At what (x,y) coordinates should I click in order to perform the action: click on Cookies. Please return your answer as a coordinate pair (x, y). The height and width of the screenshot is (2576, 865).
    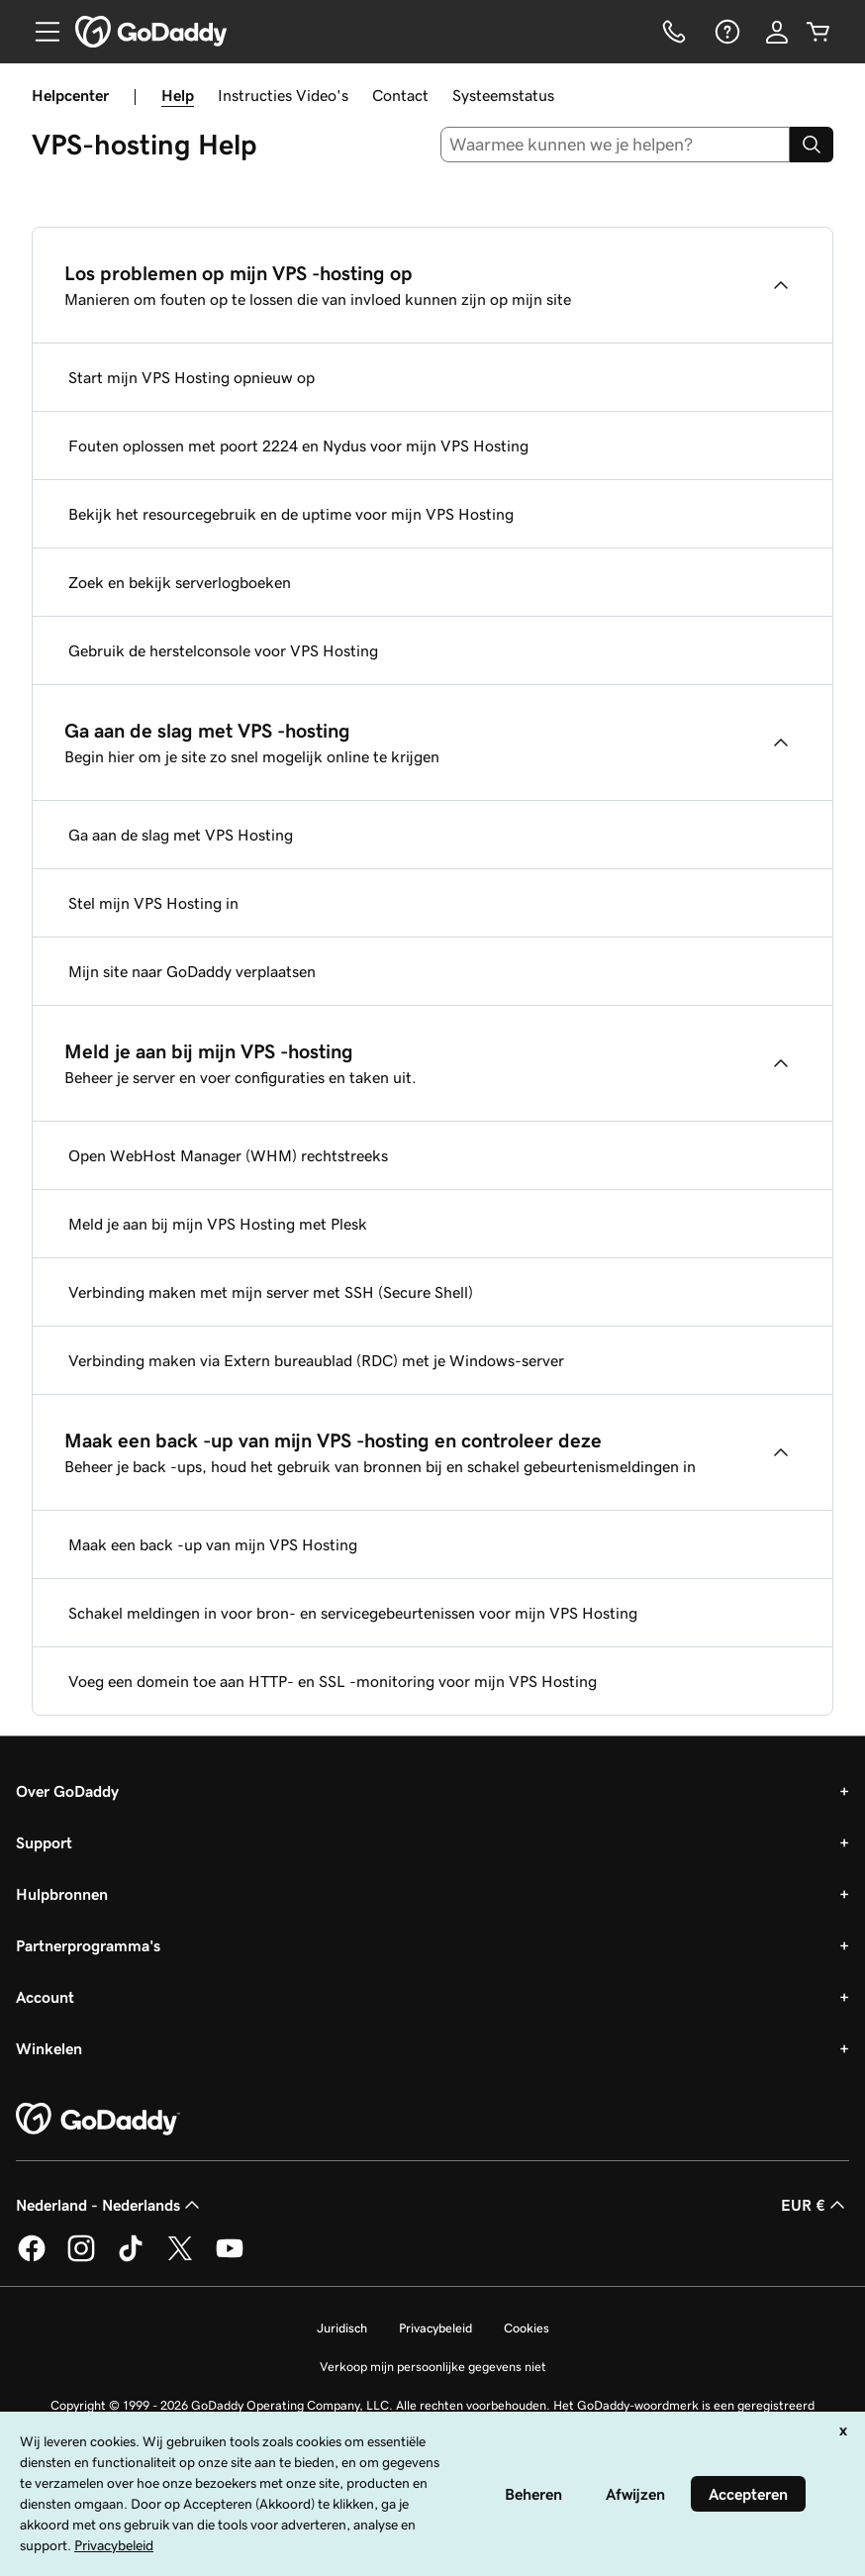
    Looking at the image, I should click on (526, 2328).